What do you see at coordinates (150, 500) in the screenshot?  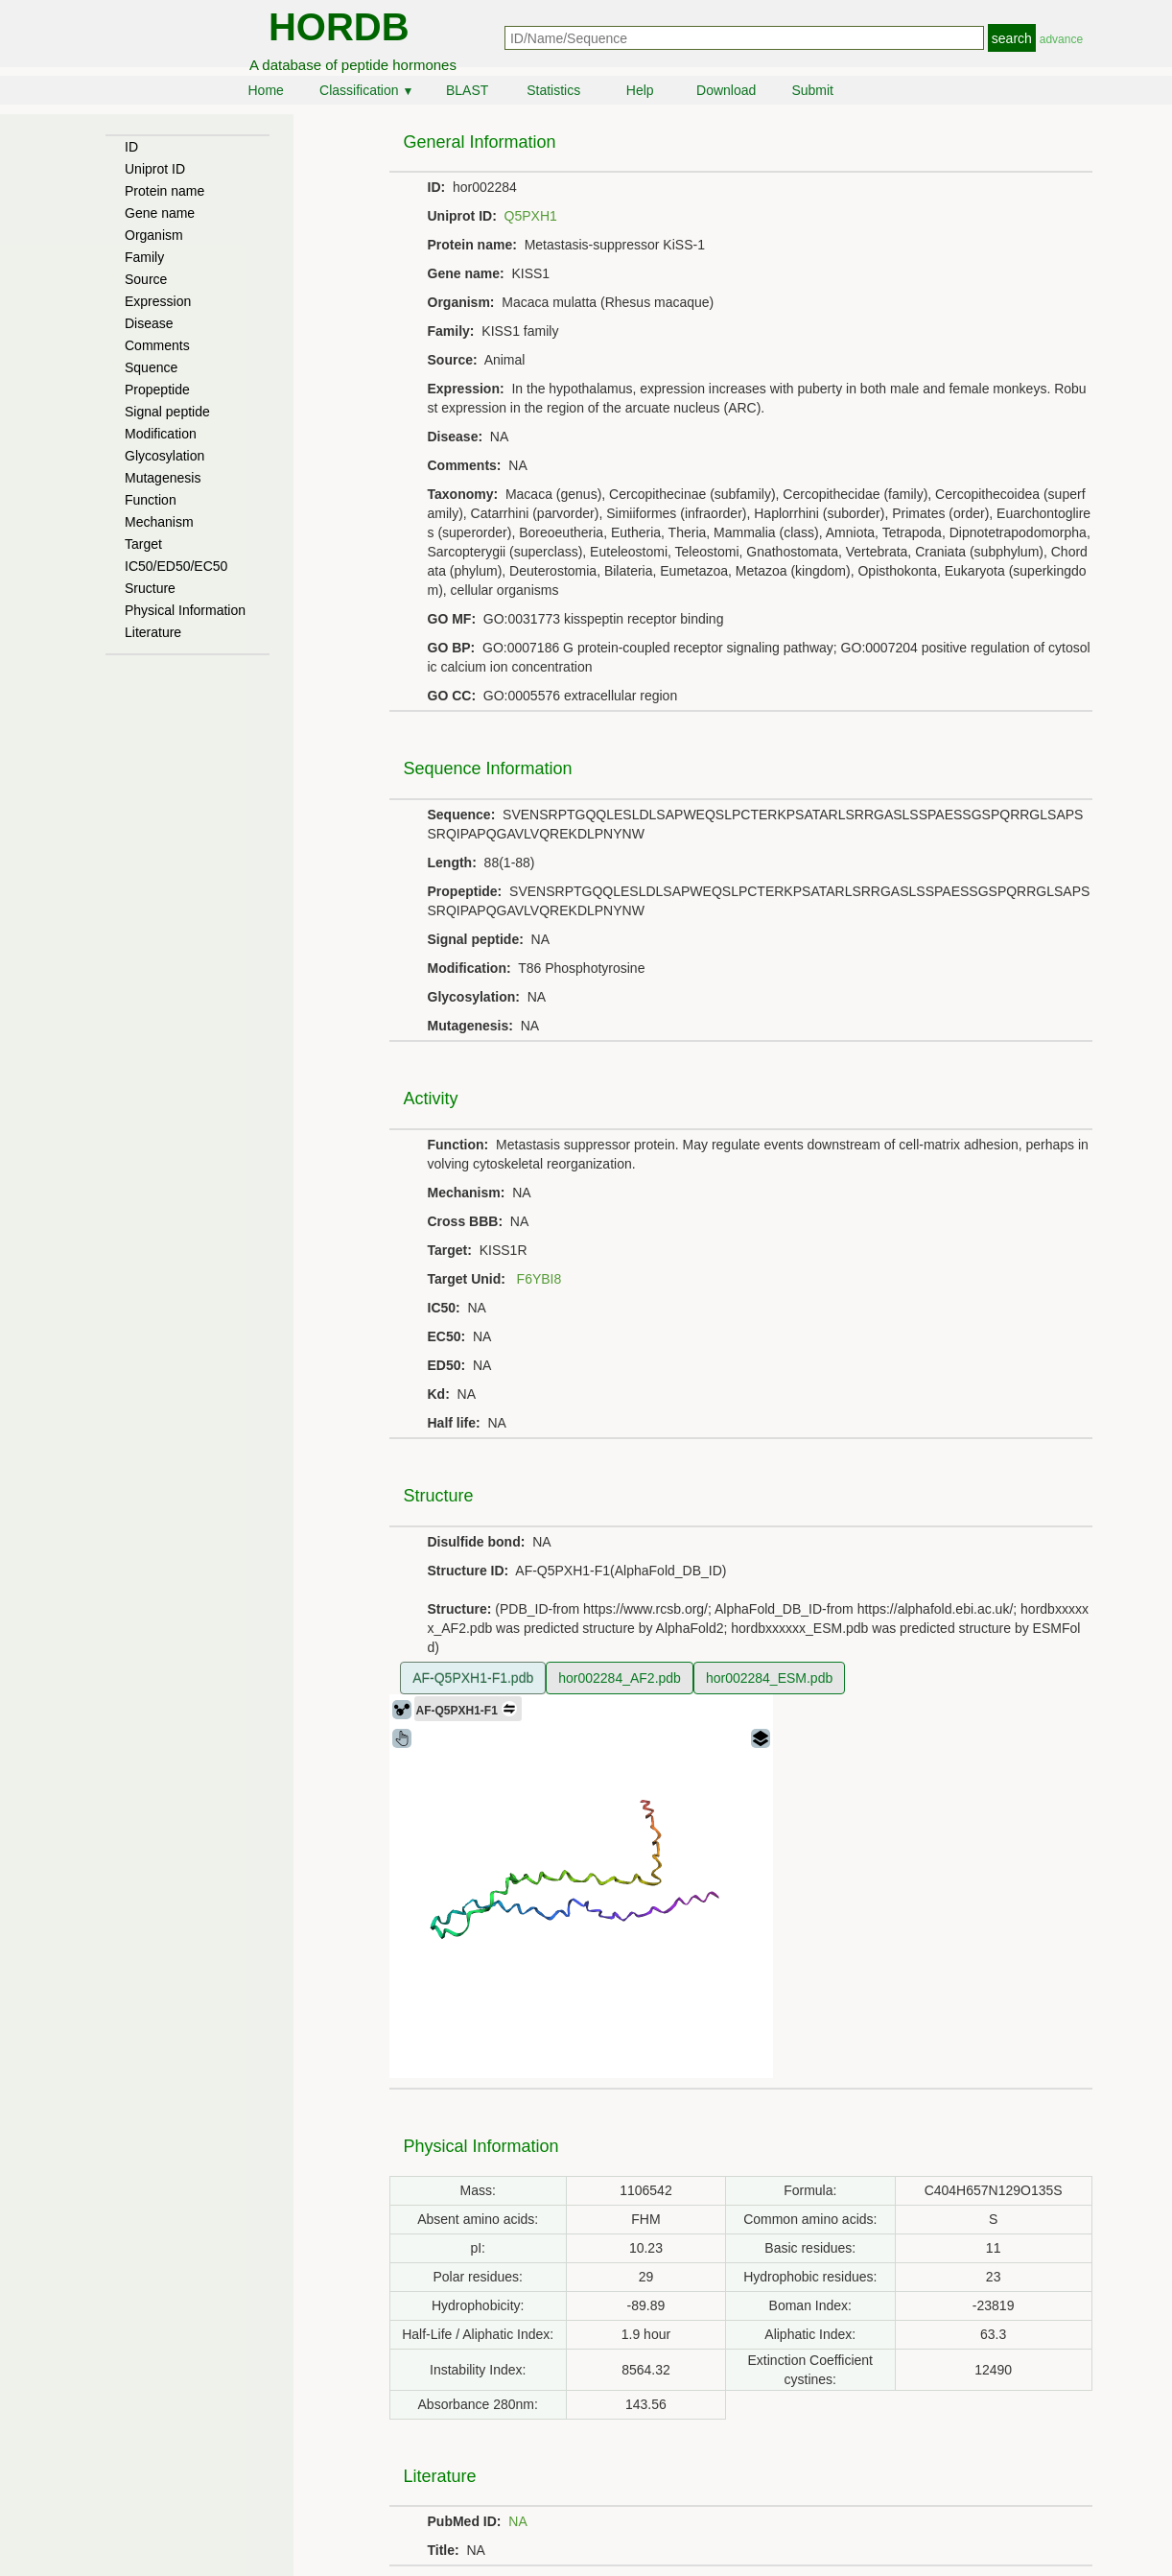 I see `Function` at bounding box center [150, 500].